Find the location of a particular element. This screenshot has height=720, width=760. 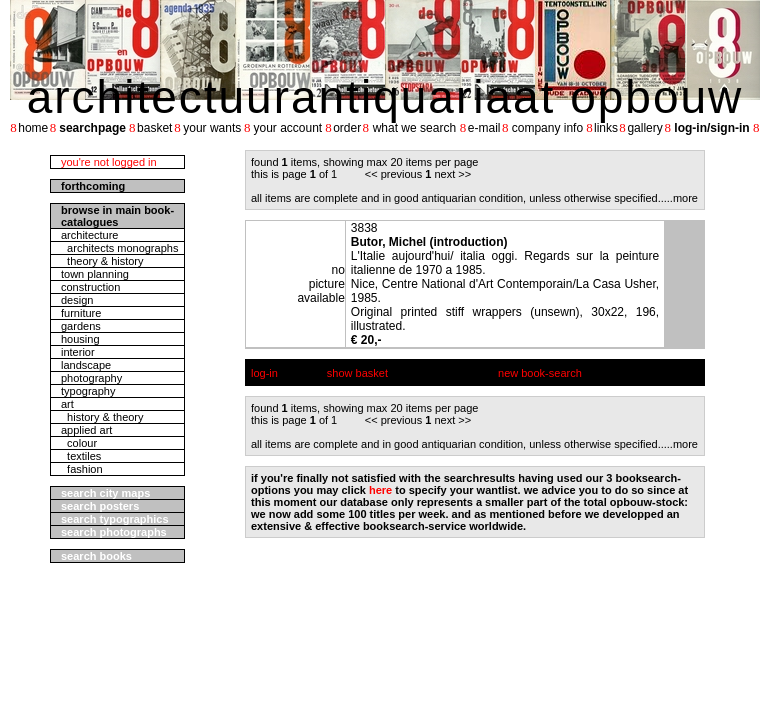

photography is located at coordinates (91, 378).